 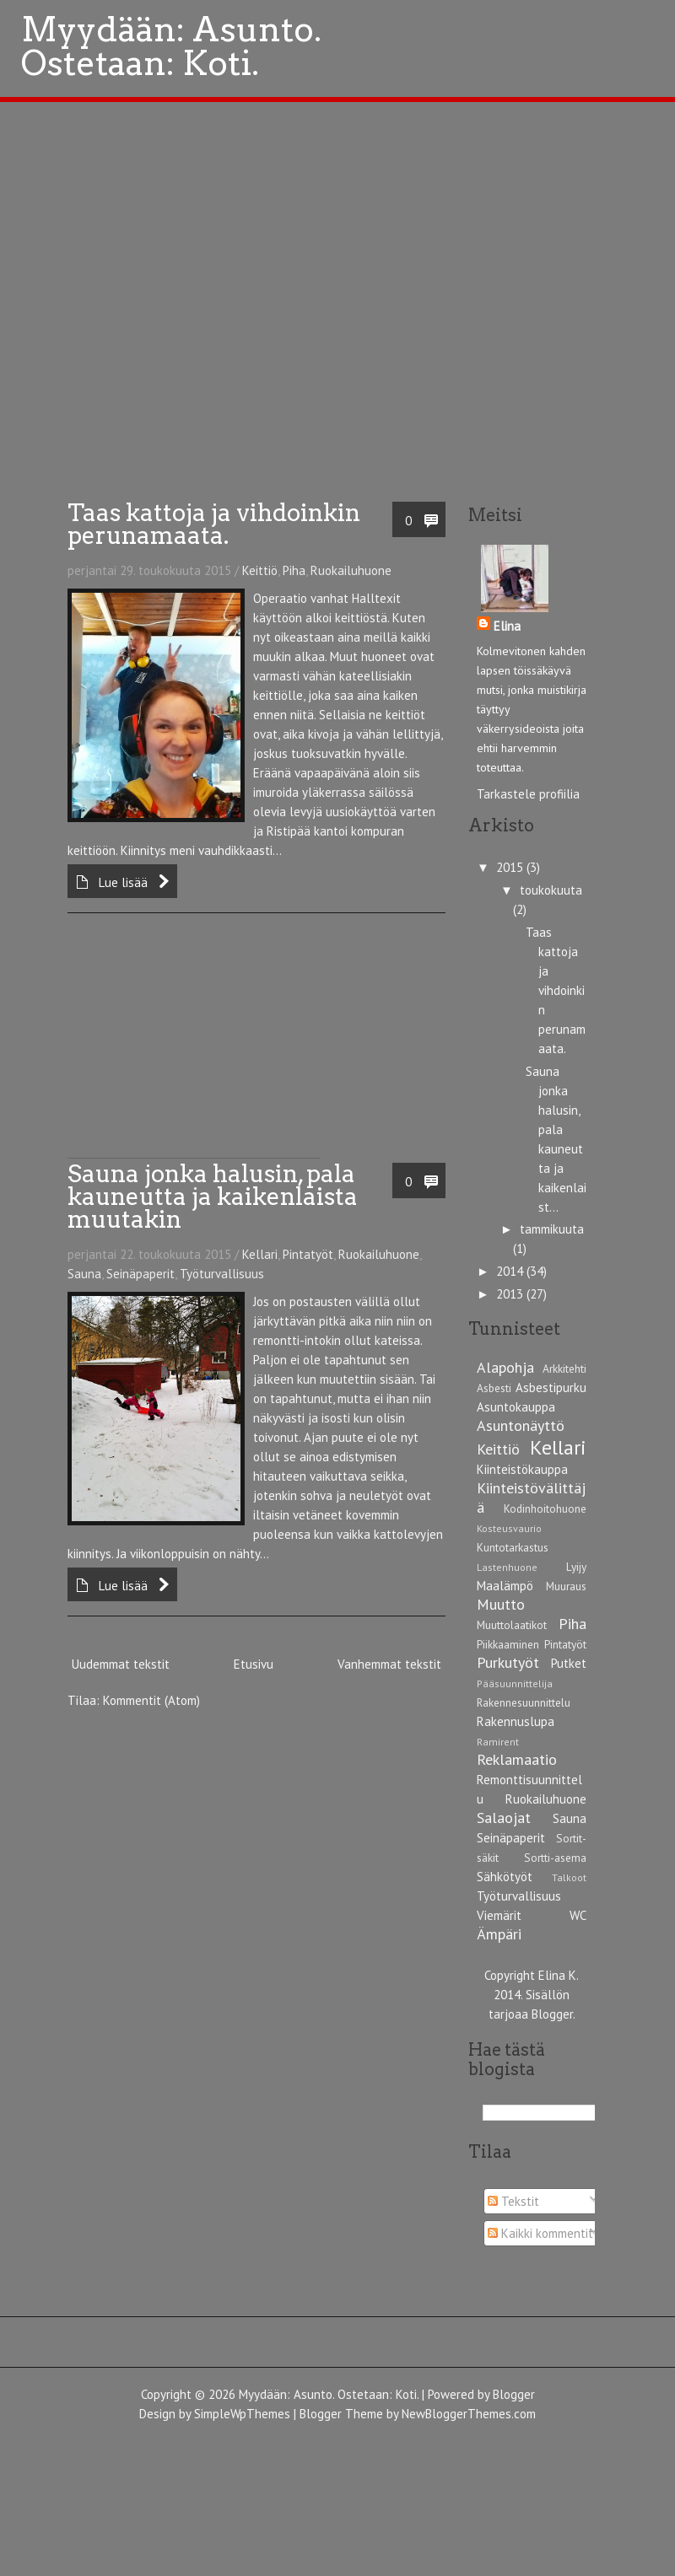 What do you see at coordinates (552, 2014) in the screenshot?
I see `Blogger` at bounding box center [552, 2014].